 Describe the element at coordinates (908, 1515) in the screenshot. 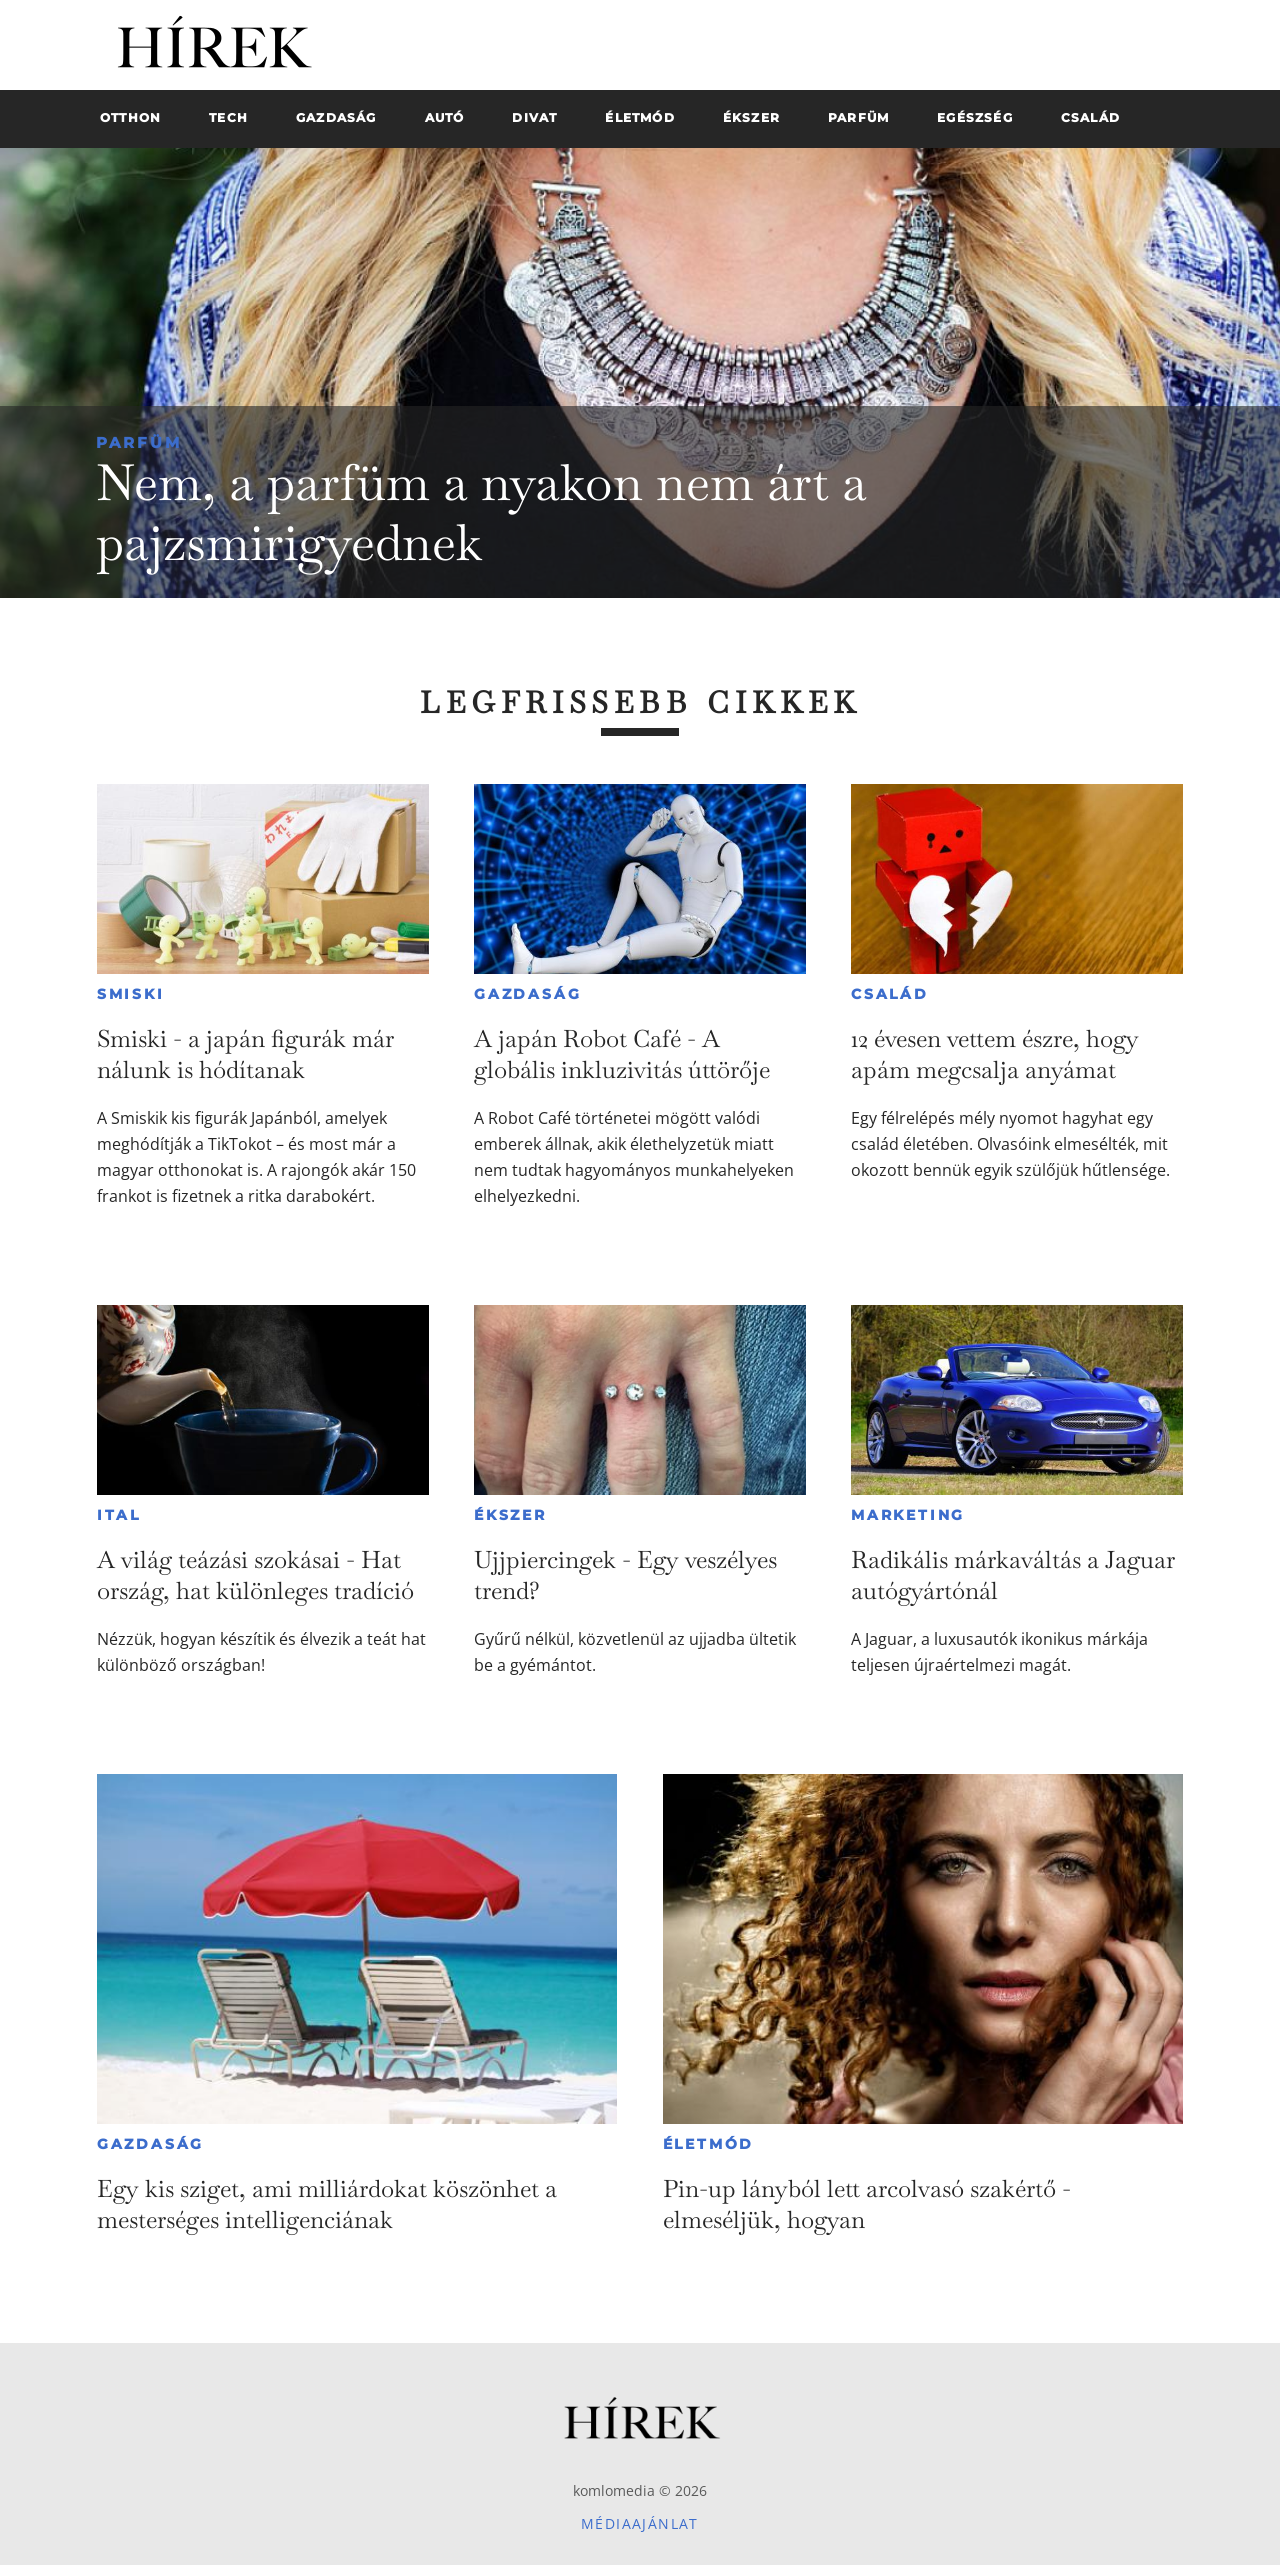

I see `Marketing` at that location.